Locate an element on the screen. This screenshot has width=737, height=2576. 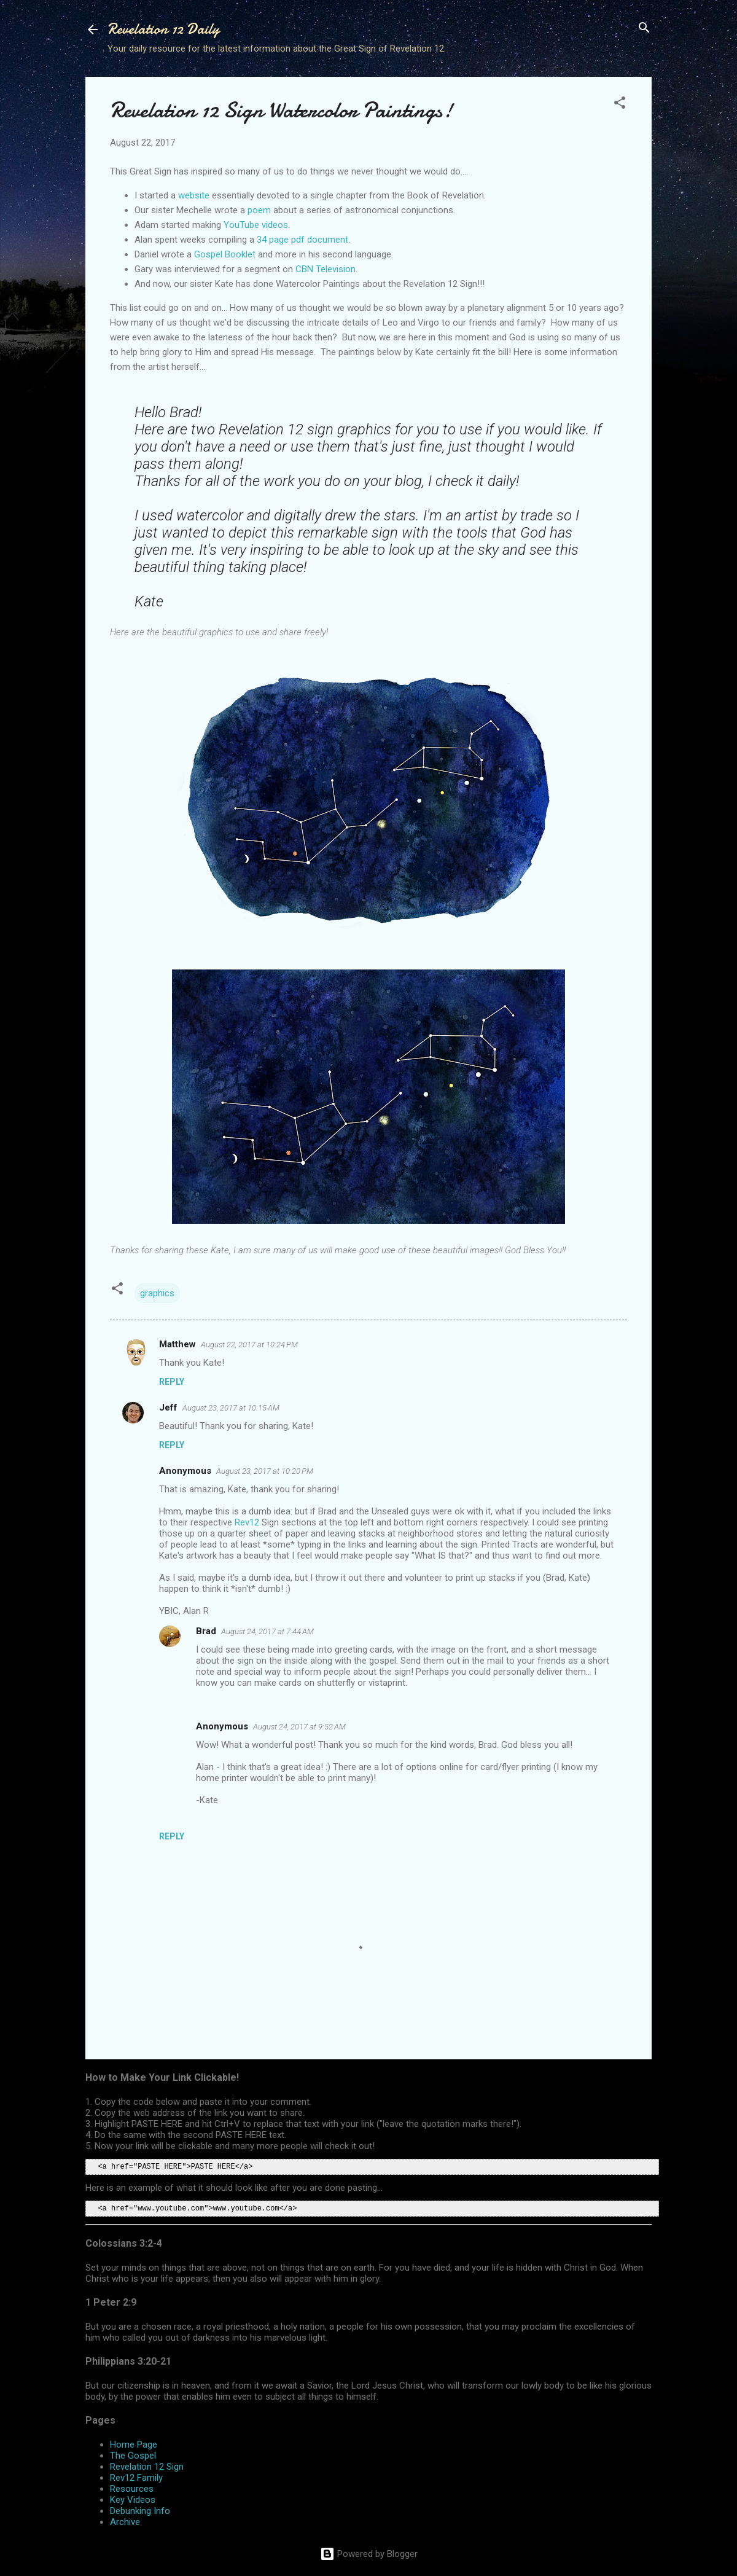
Gospel Booklet is located at coordinates (224, 254).